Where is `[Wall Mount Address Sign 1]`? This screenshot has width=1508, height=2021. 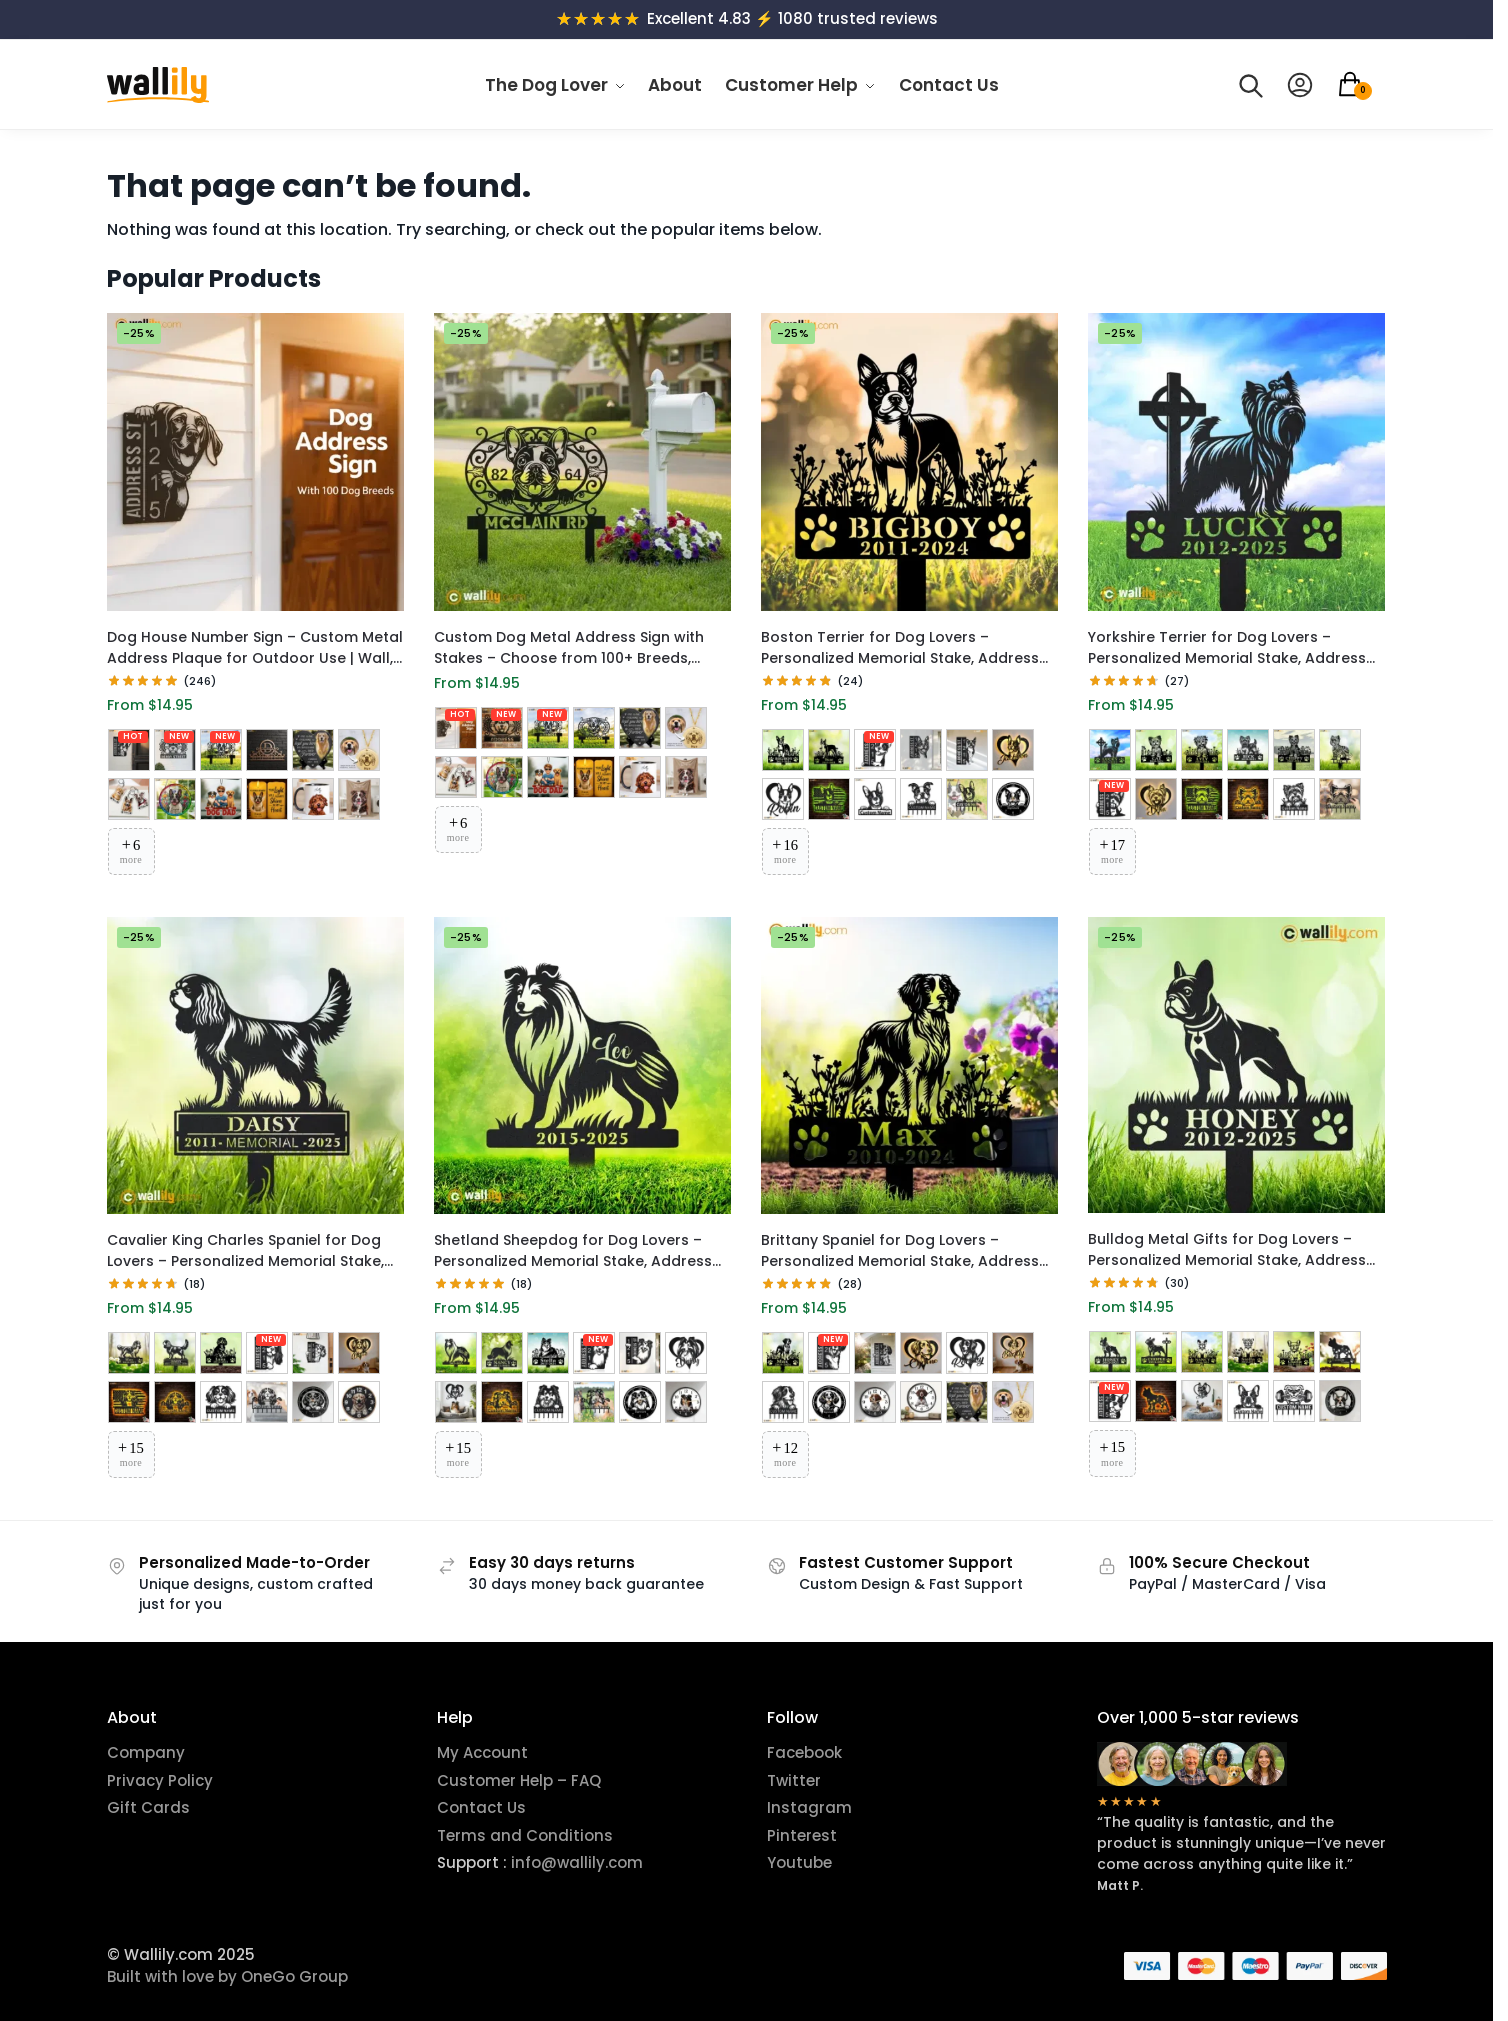
[Wall Mount Address Sign 1] is located at coordinates (175, 750).